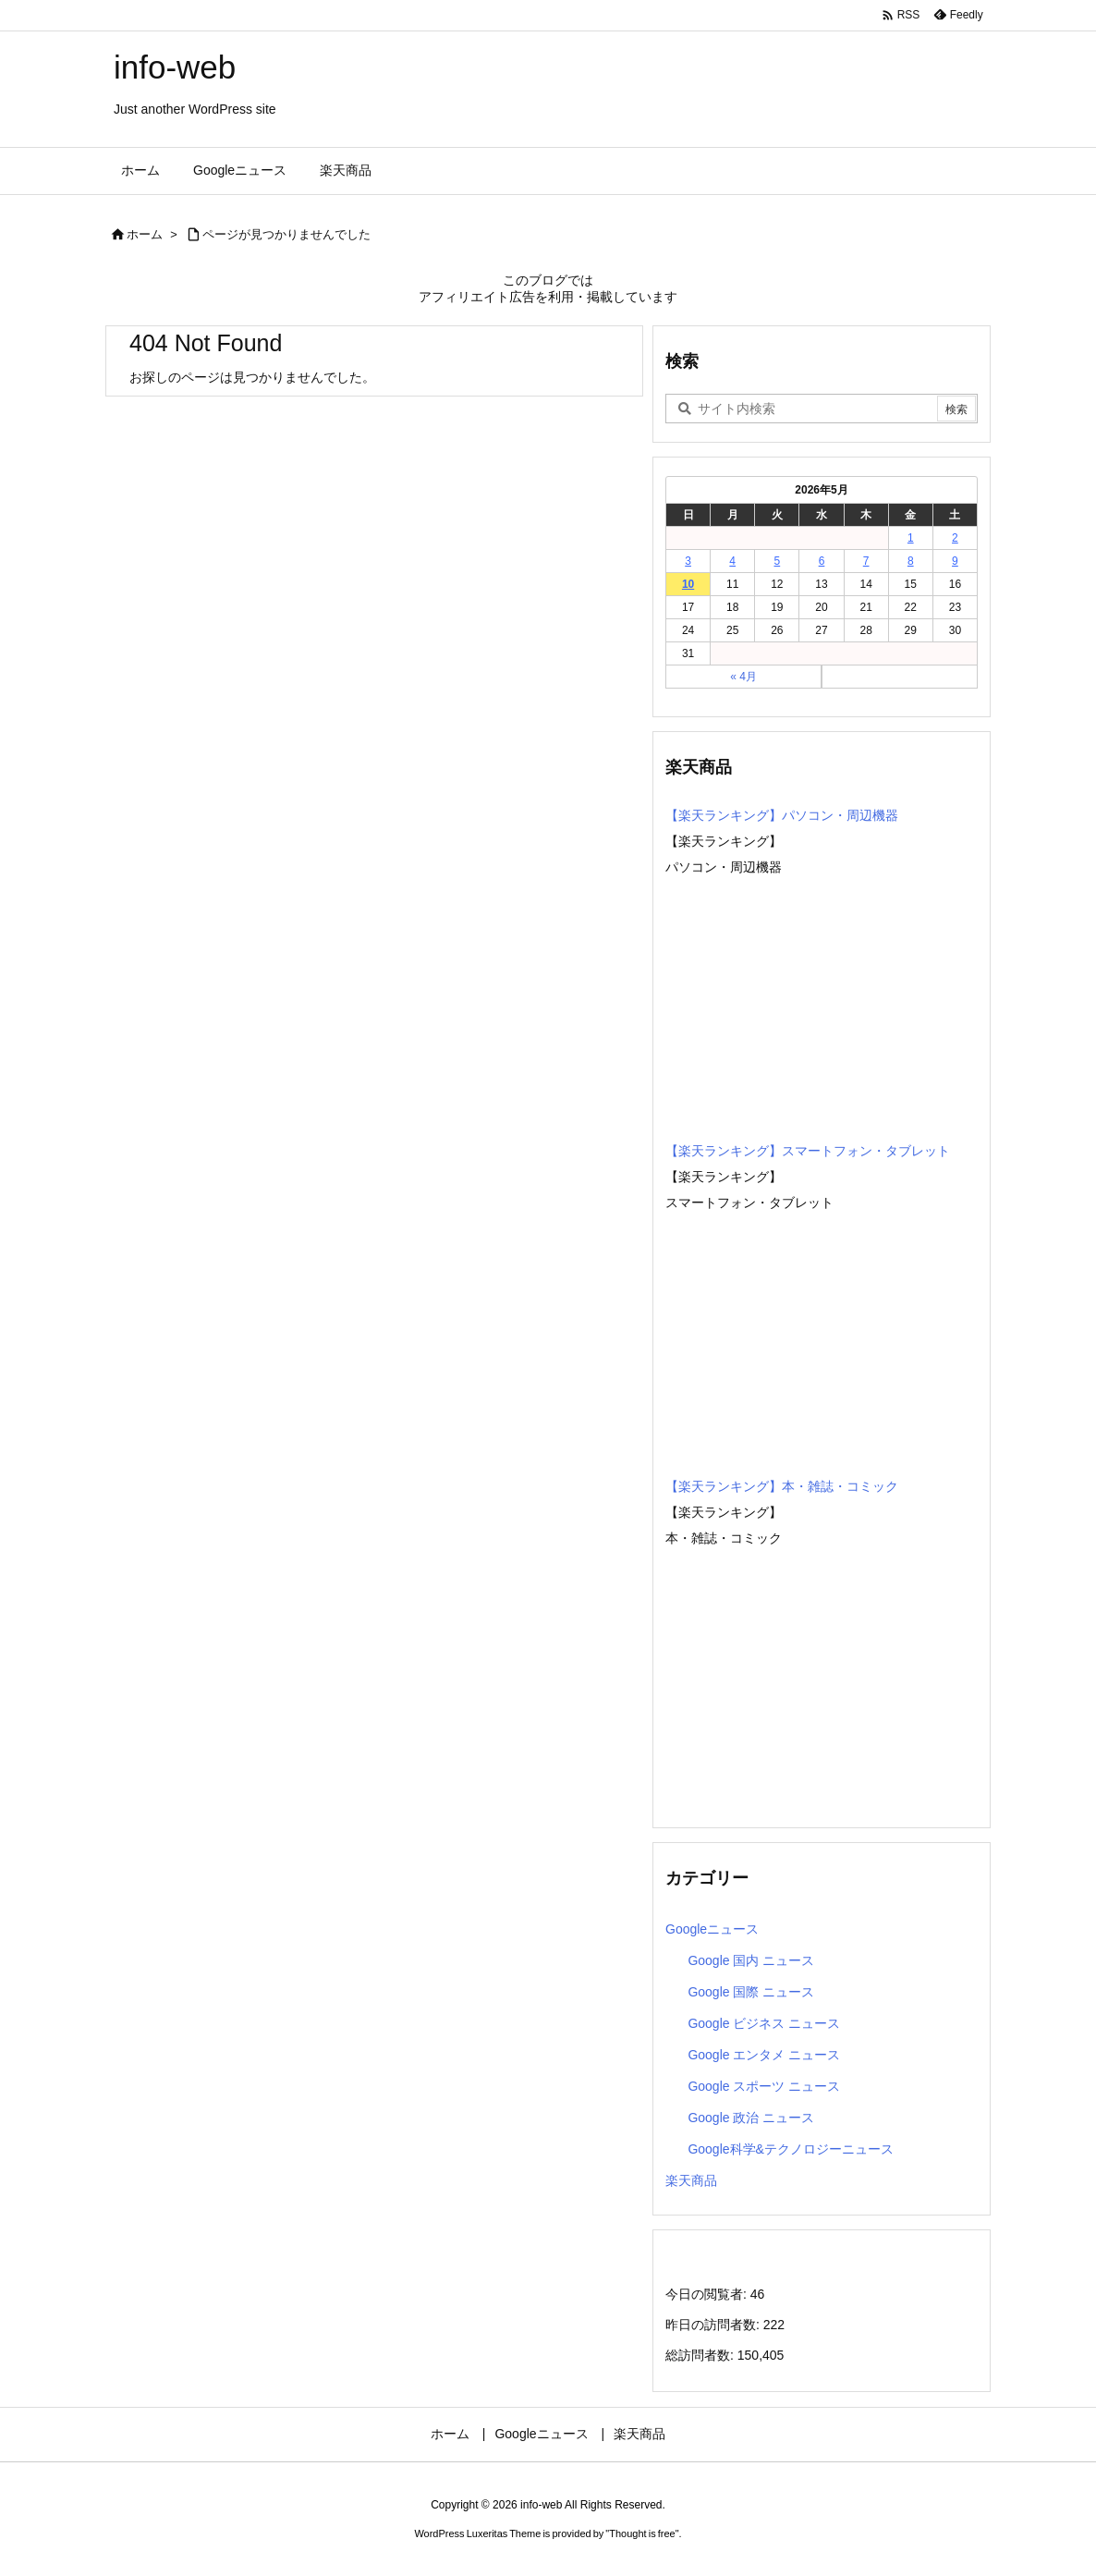 This screenshot has height=2576, width=1096. I want to click on 10 [2026年5月10日 に投稿を公開], so click(688, 584).